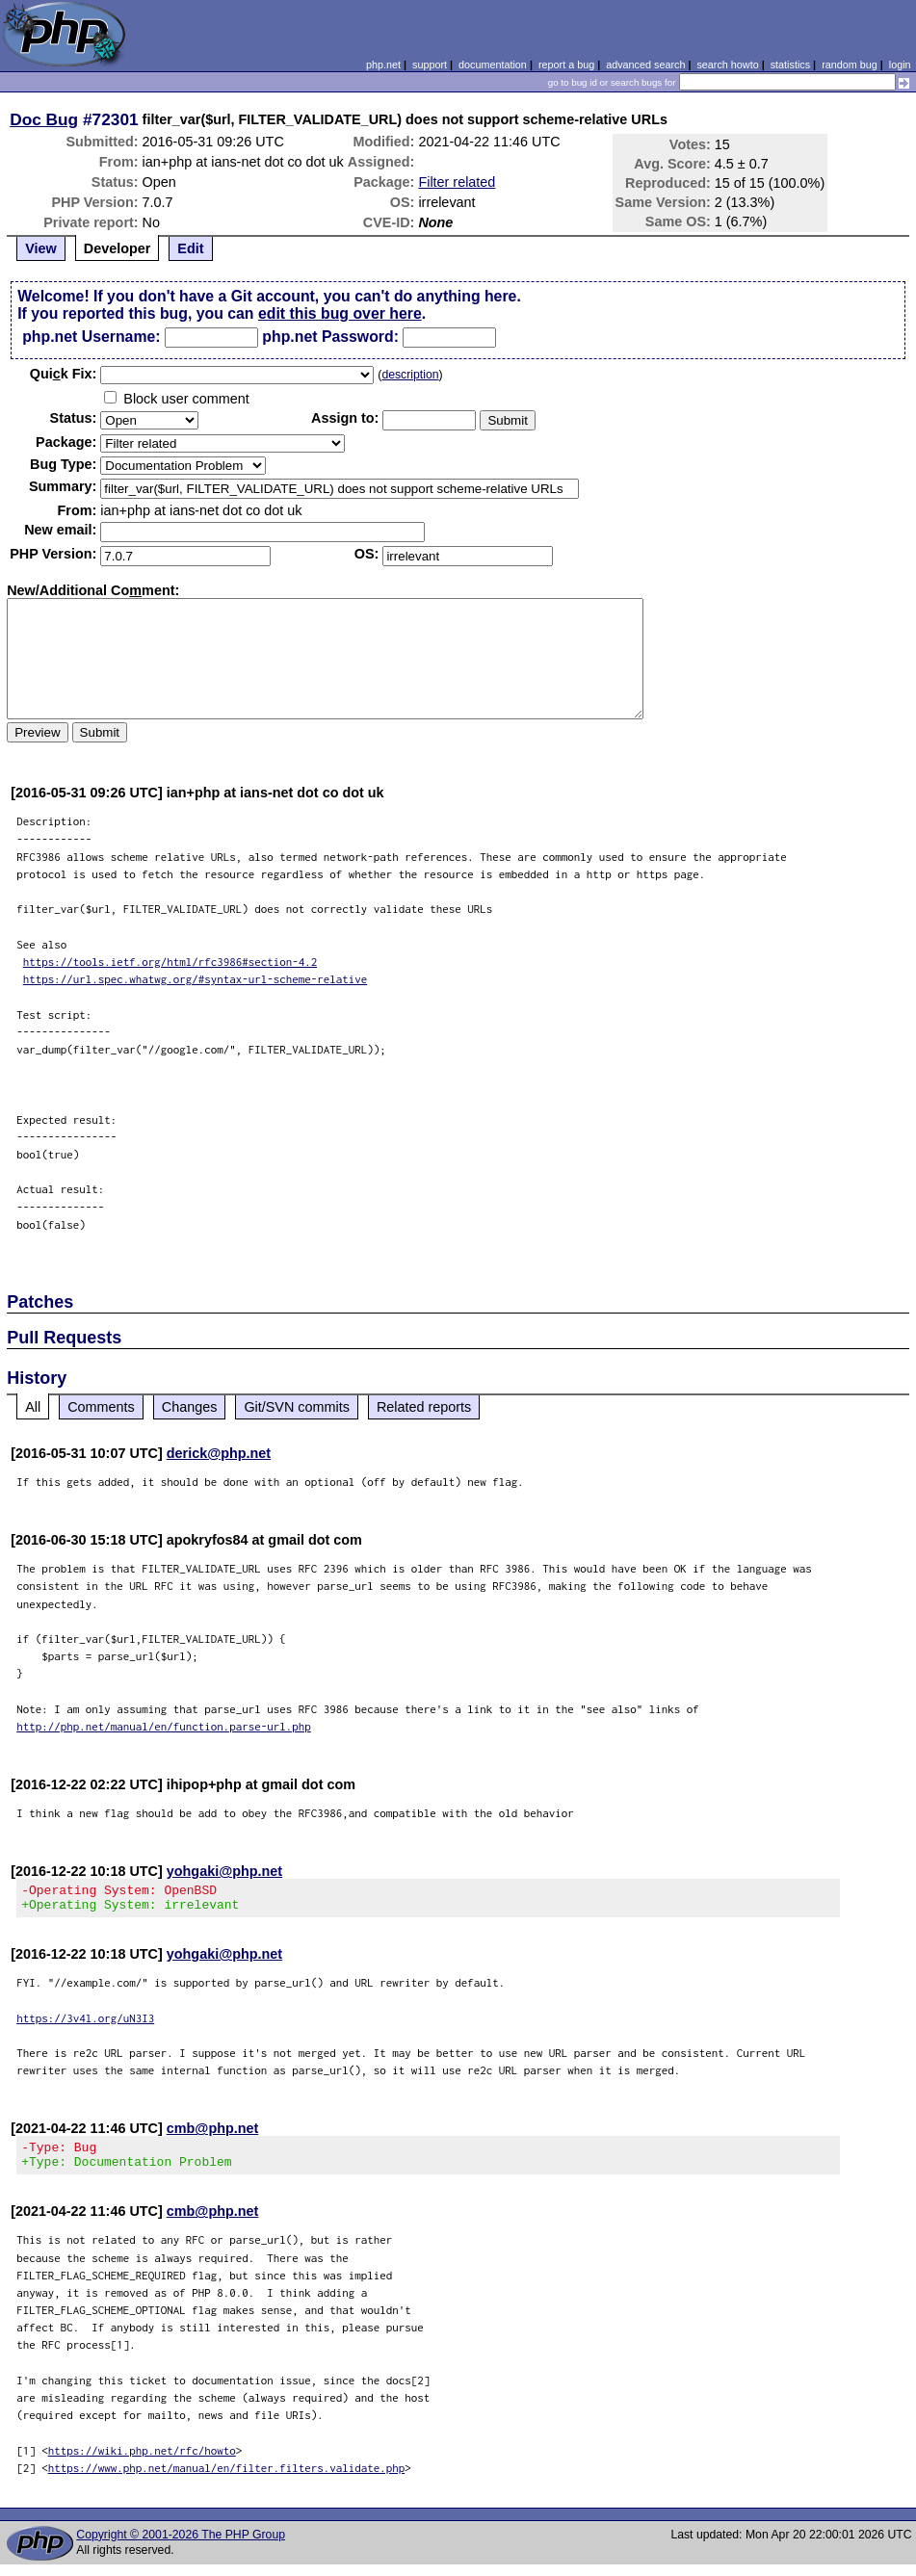 Image resolution: width=916 pixels, height=2576 pixels. I want to click on Copyright © 2001-2026 The PHP Group, so click(180, 2546).